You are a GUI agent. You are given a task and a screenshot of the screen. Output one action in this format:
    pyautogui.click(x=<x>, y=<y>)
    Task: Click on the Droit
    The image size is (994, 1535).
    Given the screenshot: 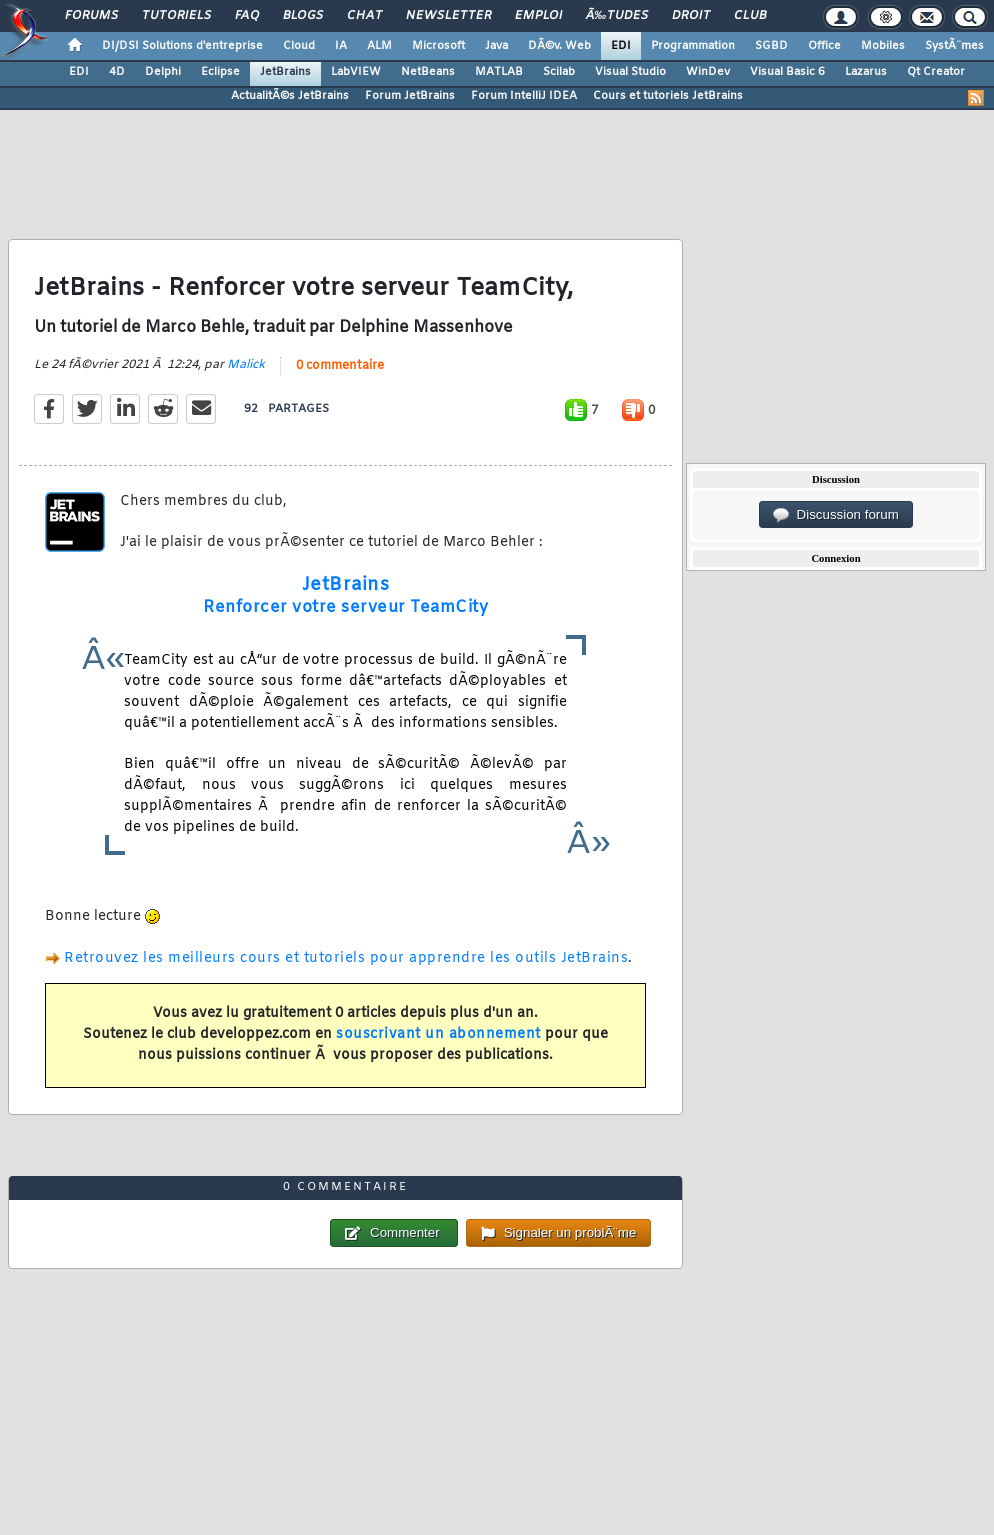 What is the action you would take?
    pyautogui.click(x=691, y=16)
    